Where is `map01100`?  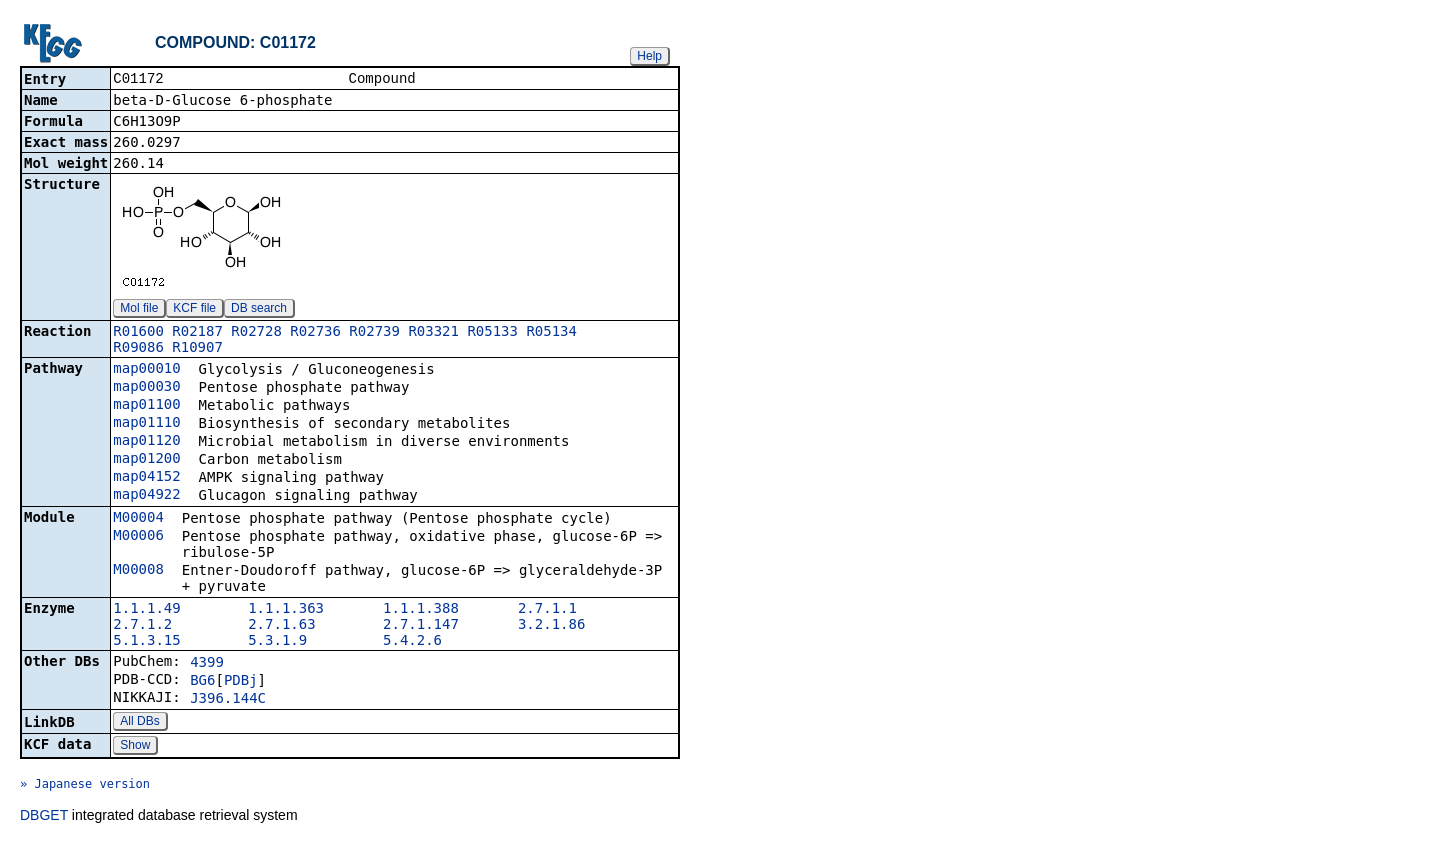 map01100 is located at coordinates (146, 406).